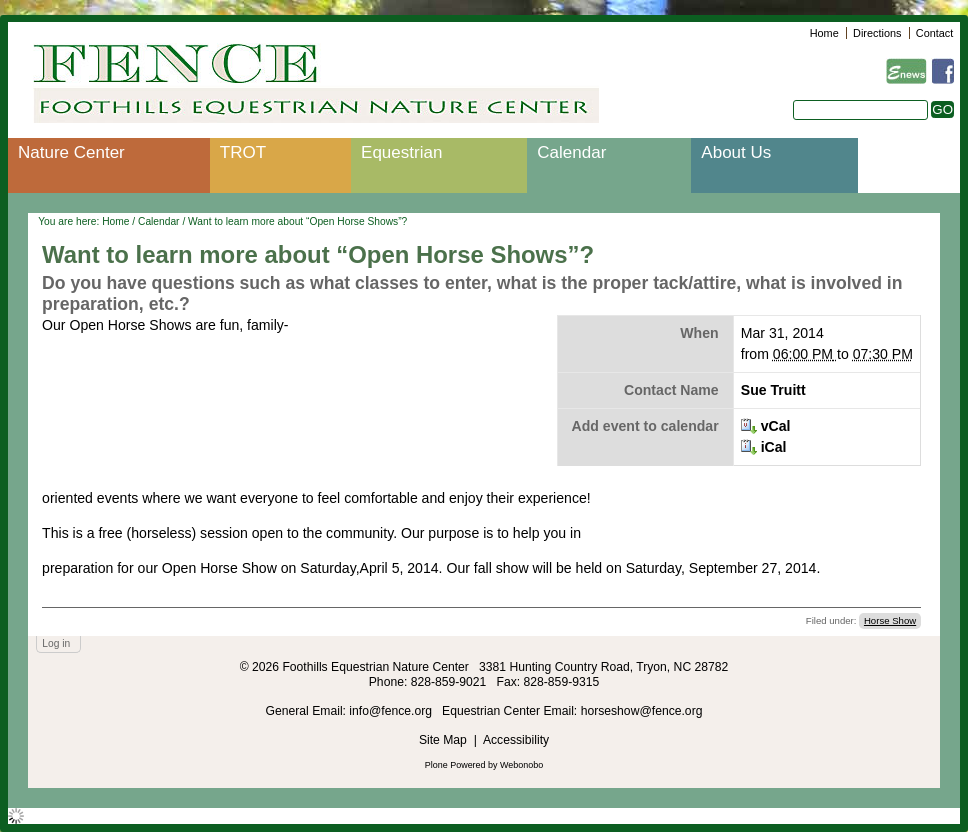  Describe the element at coordinates (521, 765) in the screenshot. I see `Webonobo` at that location.